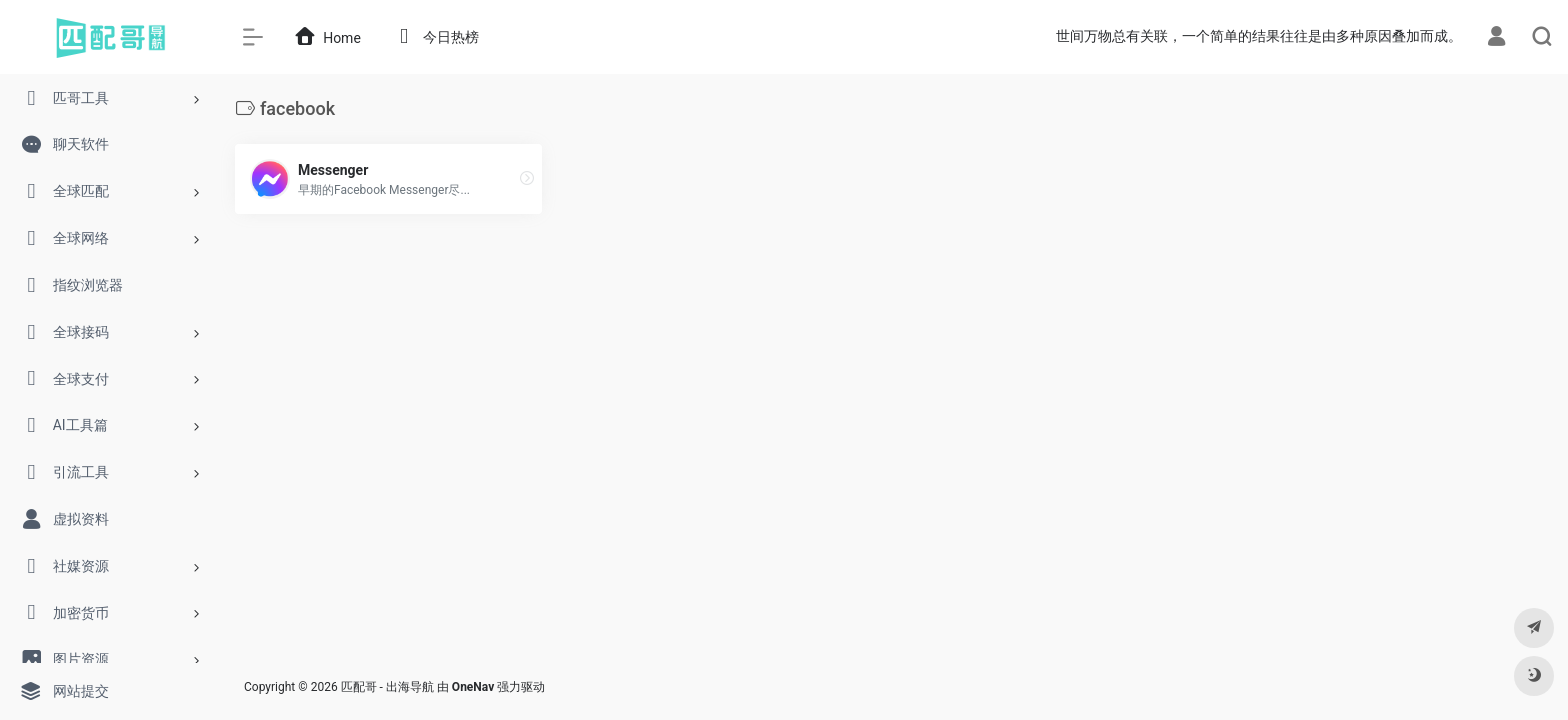 The height and width of the screenshot is (720, 1568). I want to click on 匹配哥 - 出海导航, so click(387, 687).